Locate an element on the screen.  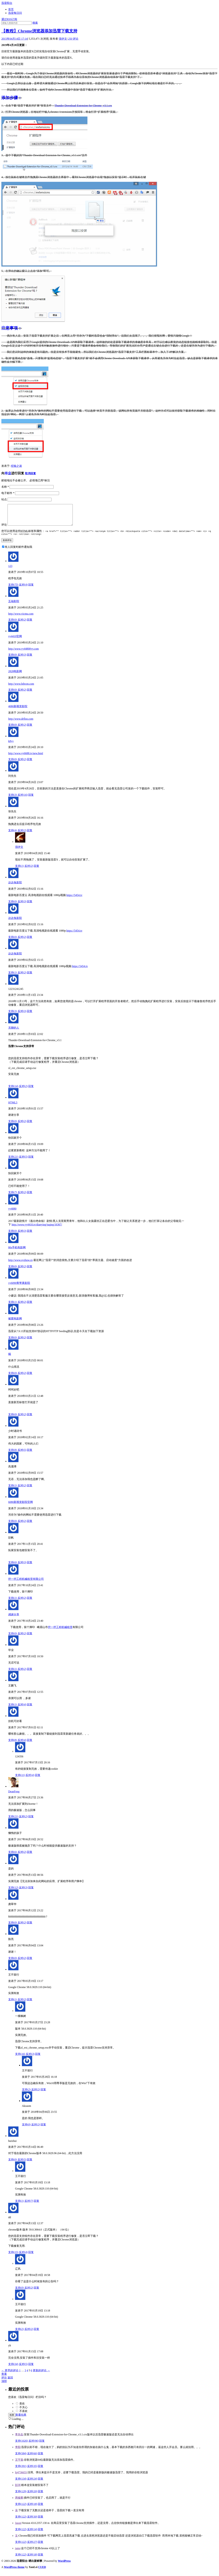
回复 [回复给被窝电影网] is located at coordinates (29, 1342).